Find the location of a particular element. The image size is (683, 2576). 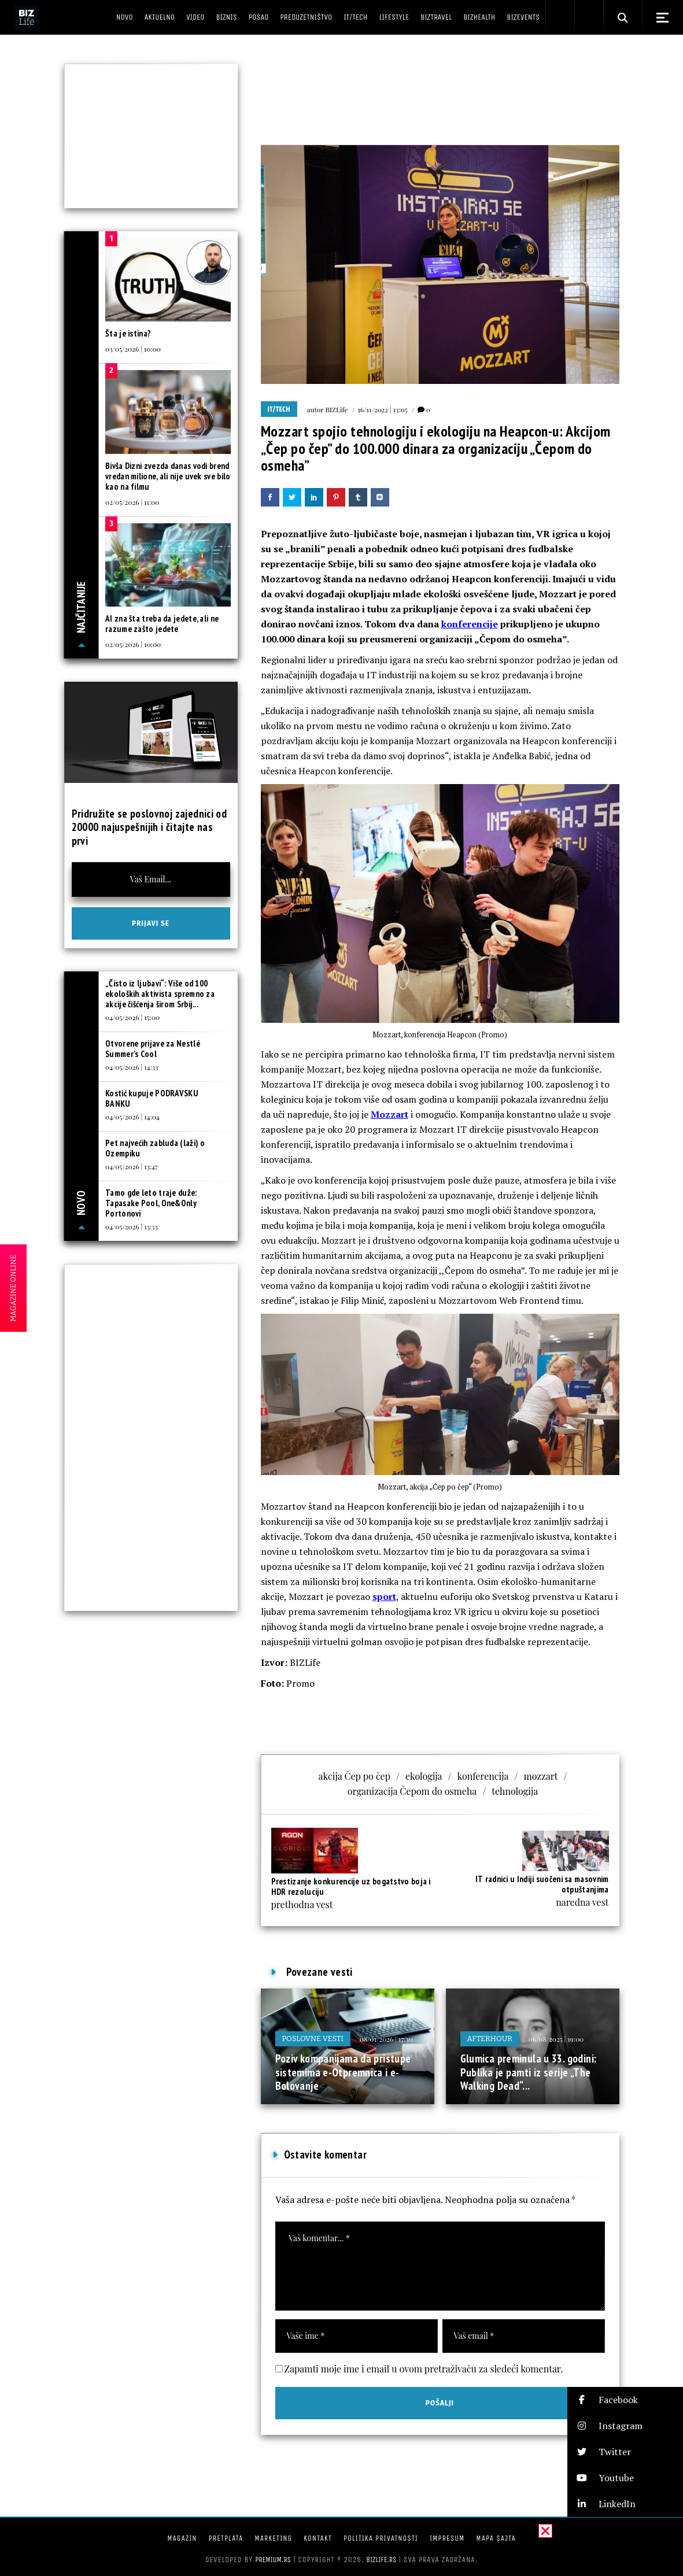

Mozzart is located at coordinates (389, 1114).